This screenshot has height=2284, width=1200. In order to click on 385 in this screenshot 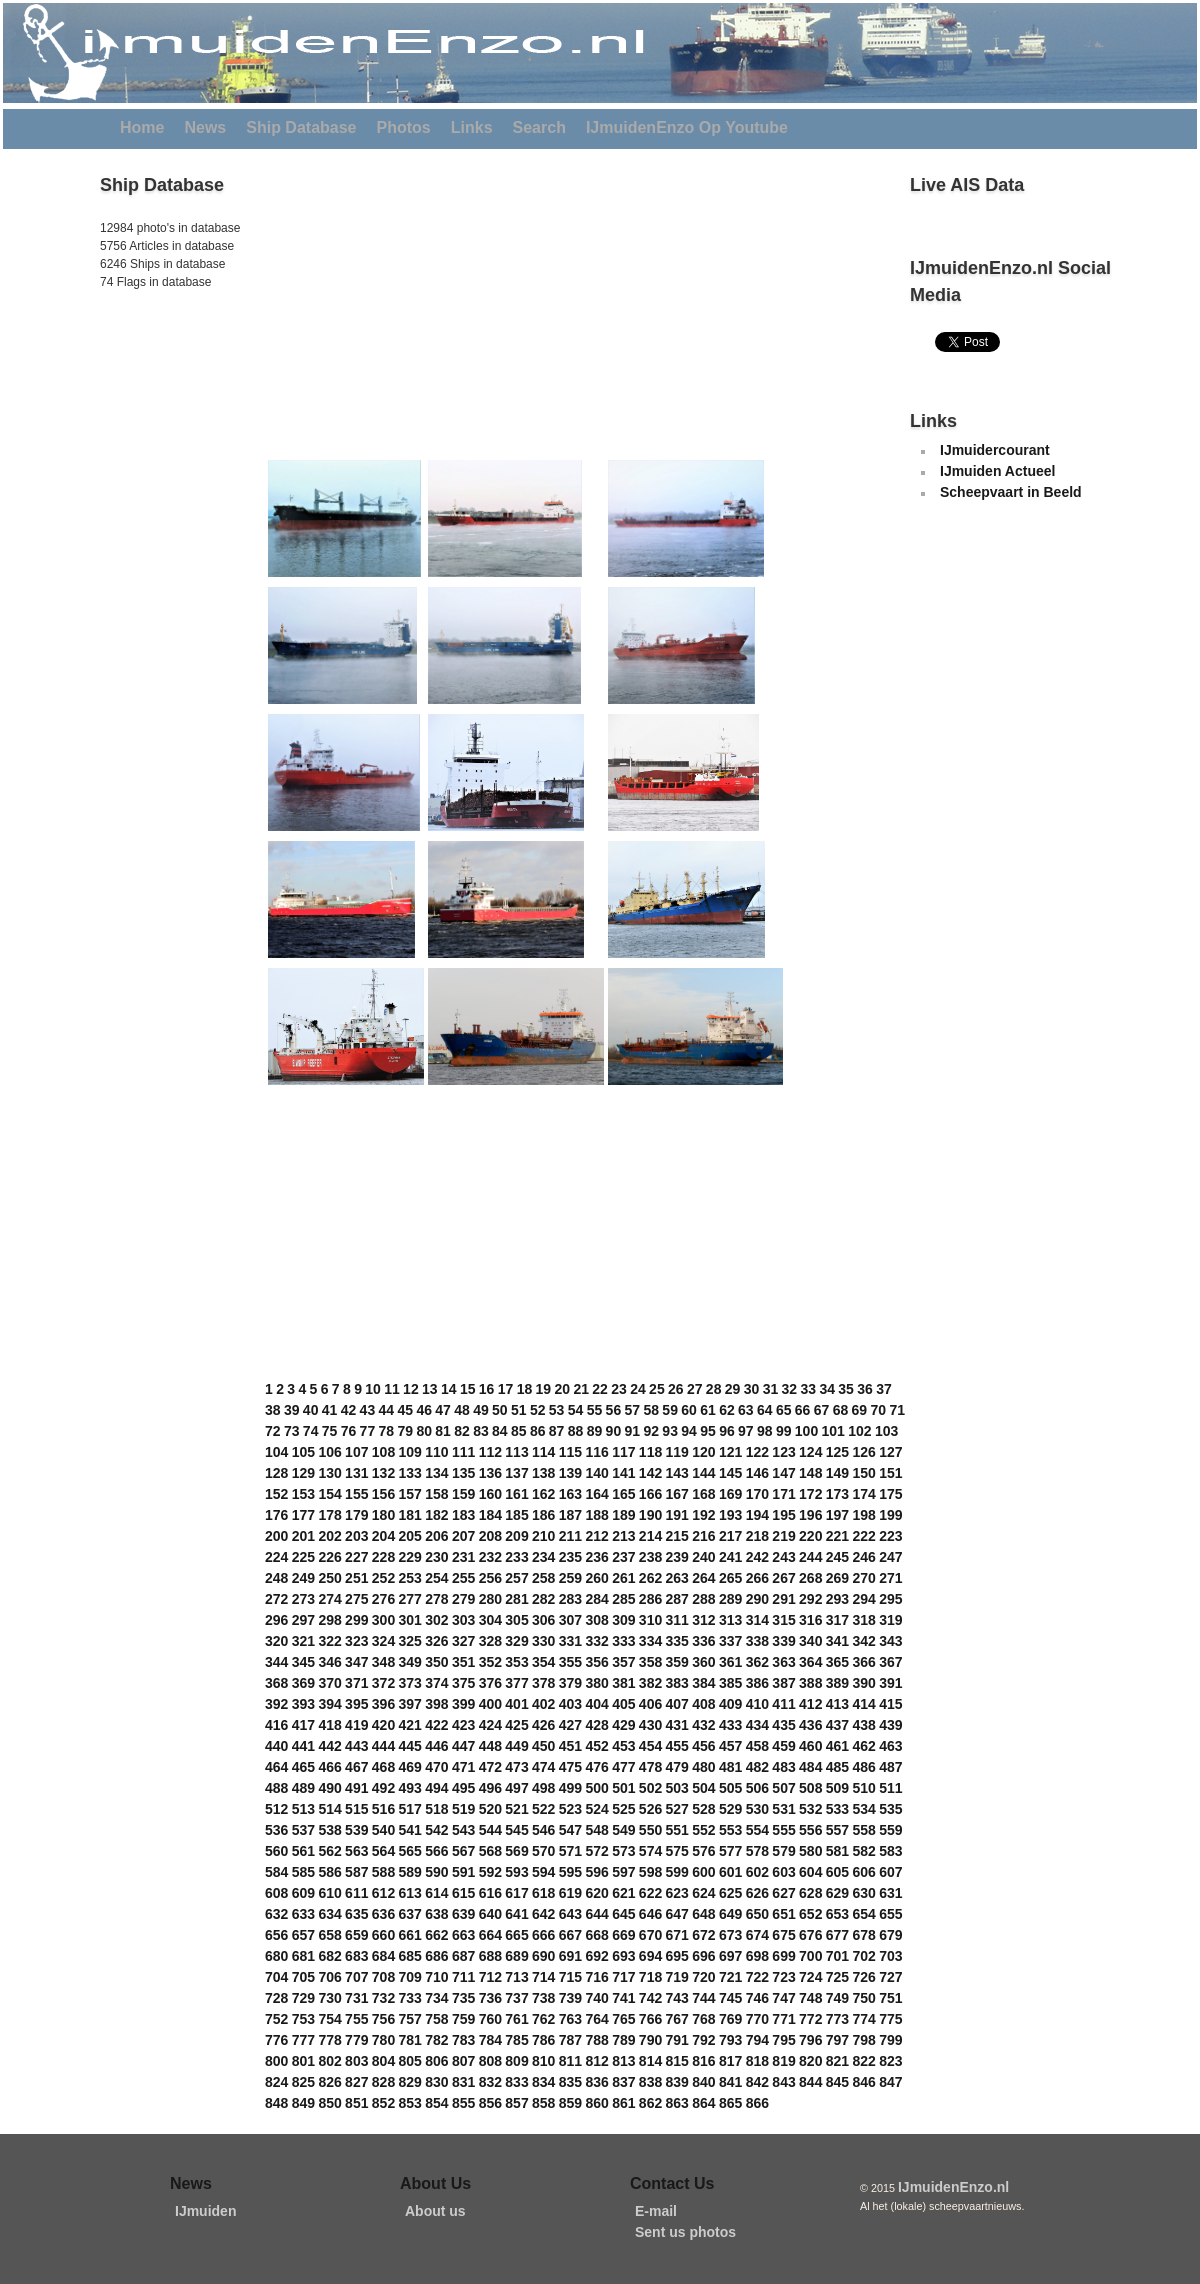, I will do `click(730, 1683)`.